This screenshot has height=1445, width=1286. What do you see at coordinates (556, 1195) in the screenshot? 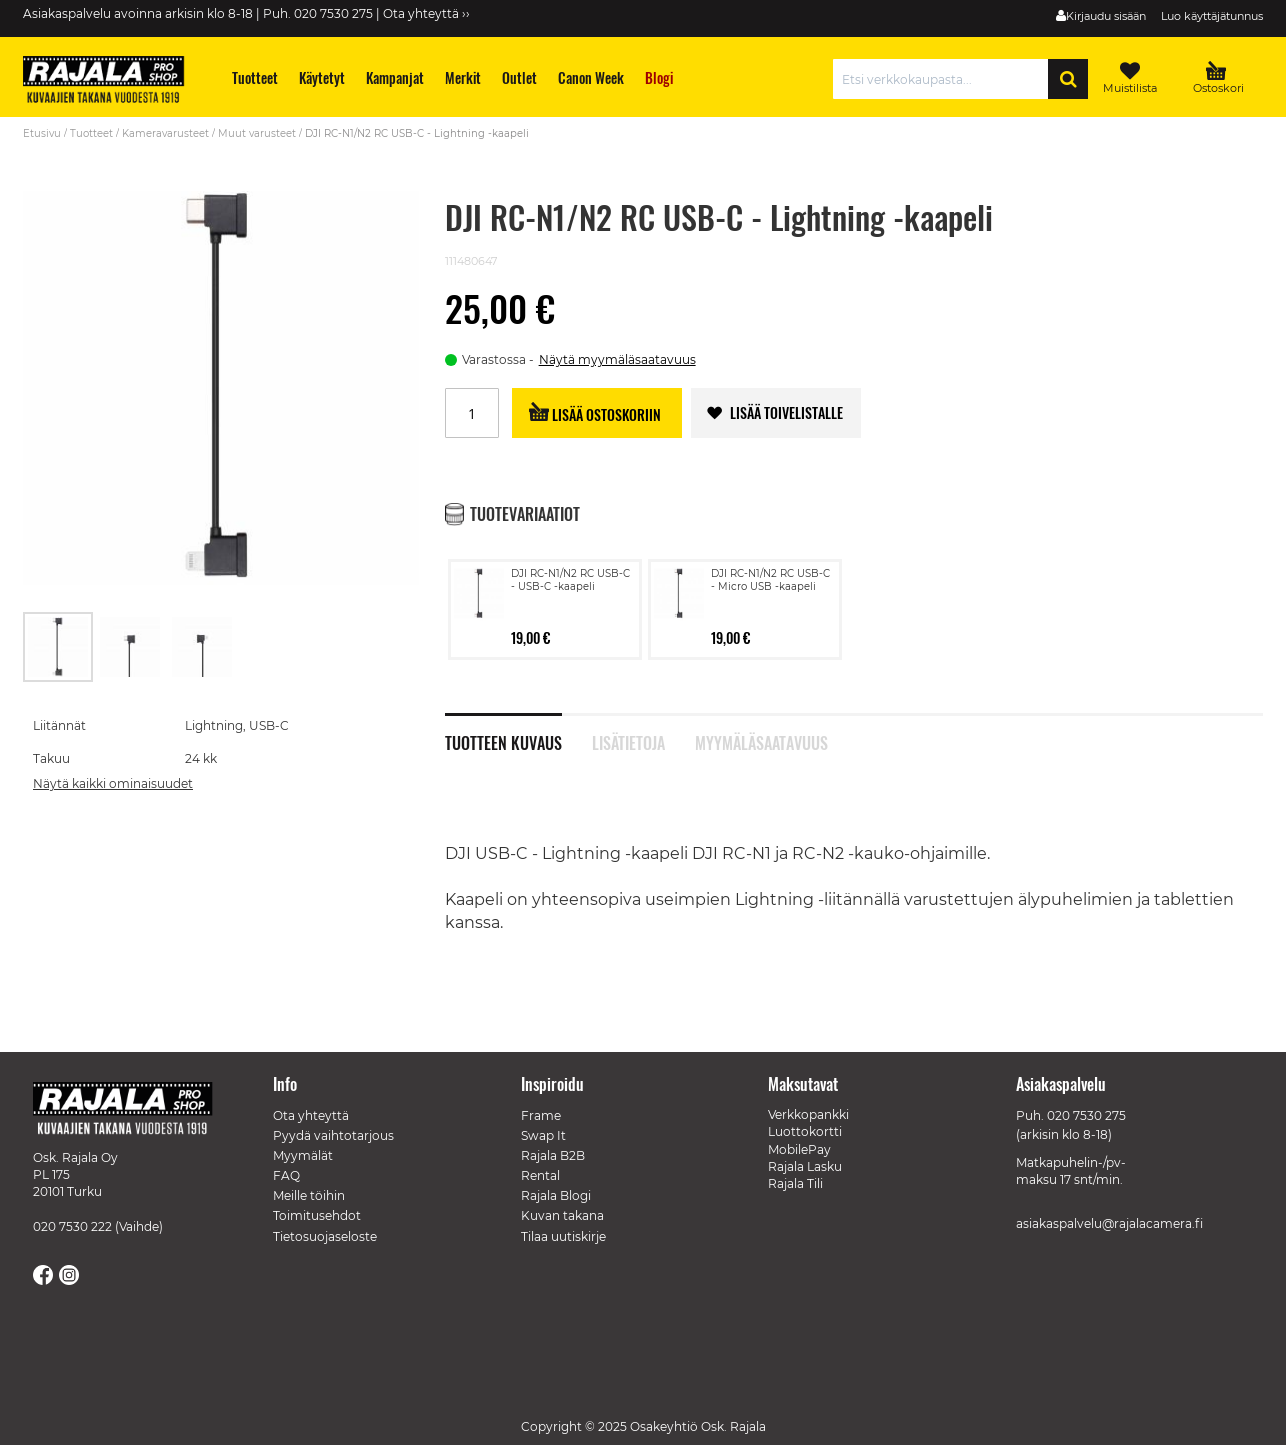
I see `Rajala Blogi` at bounding box center [556, 1195].